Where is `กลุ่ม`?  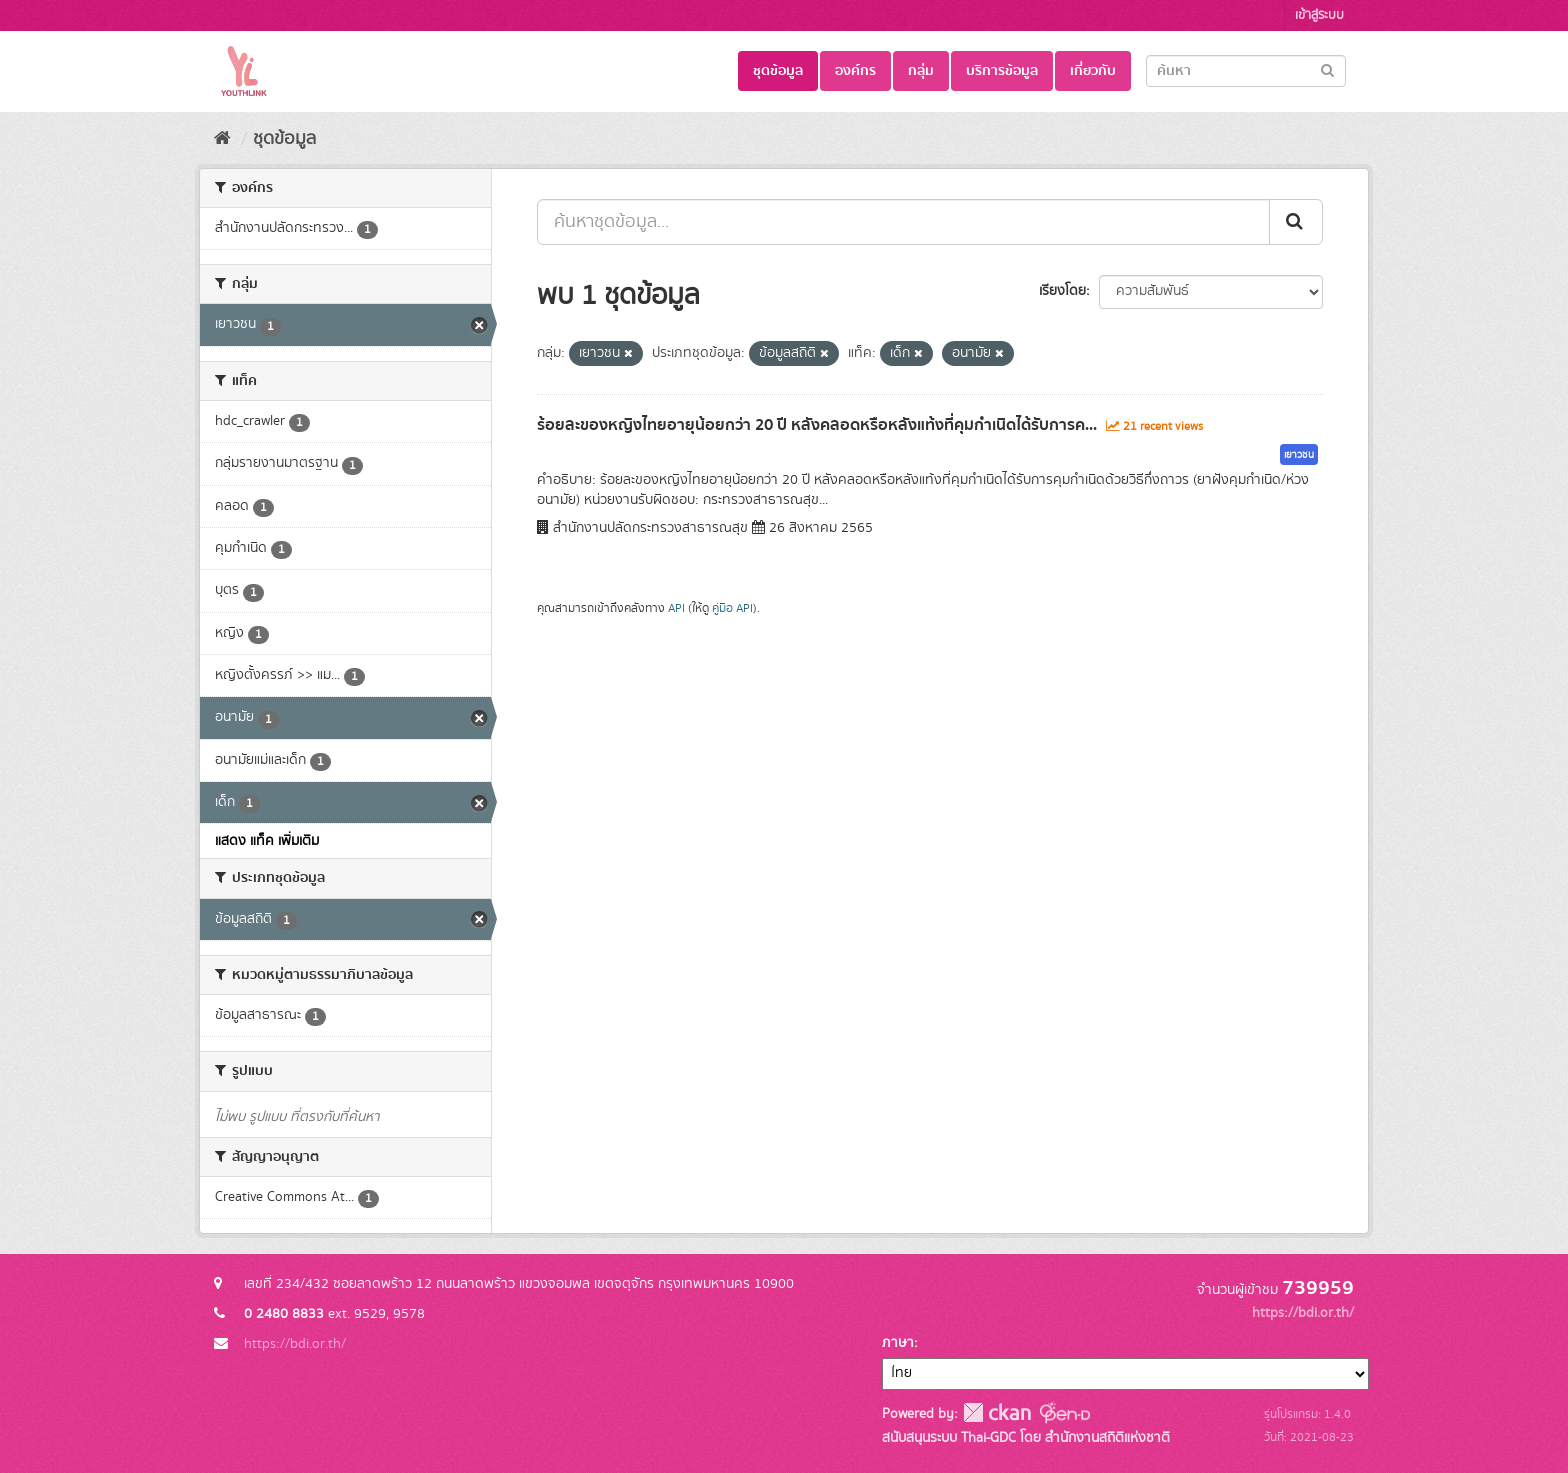
กลุ่ม is located at coordinates (921, 71).